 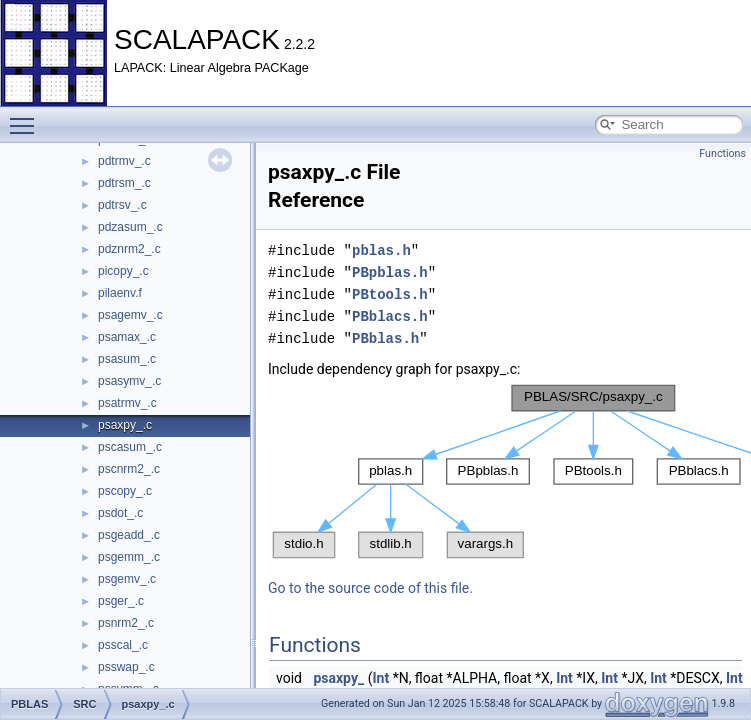 I want to click on pblas.h, so click(x=381, y=250).